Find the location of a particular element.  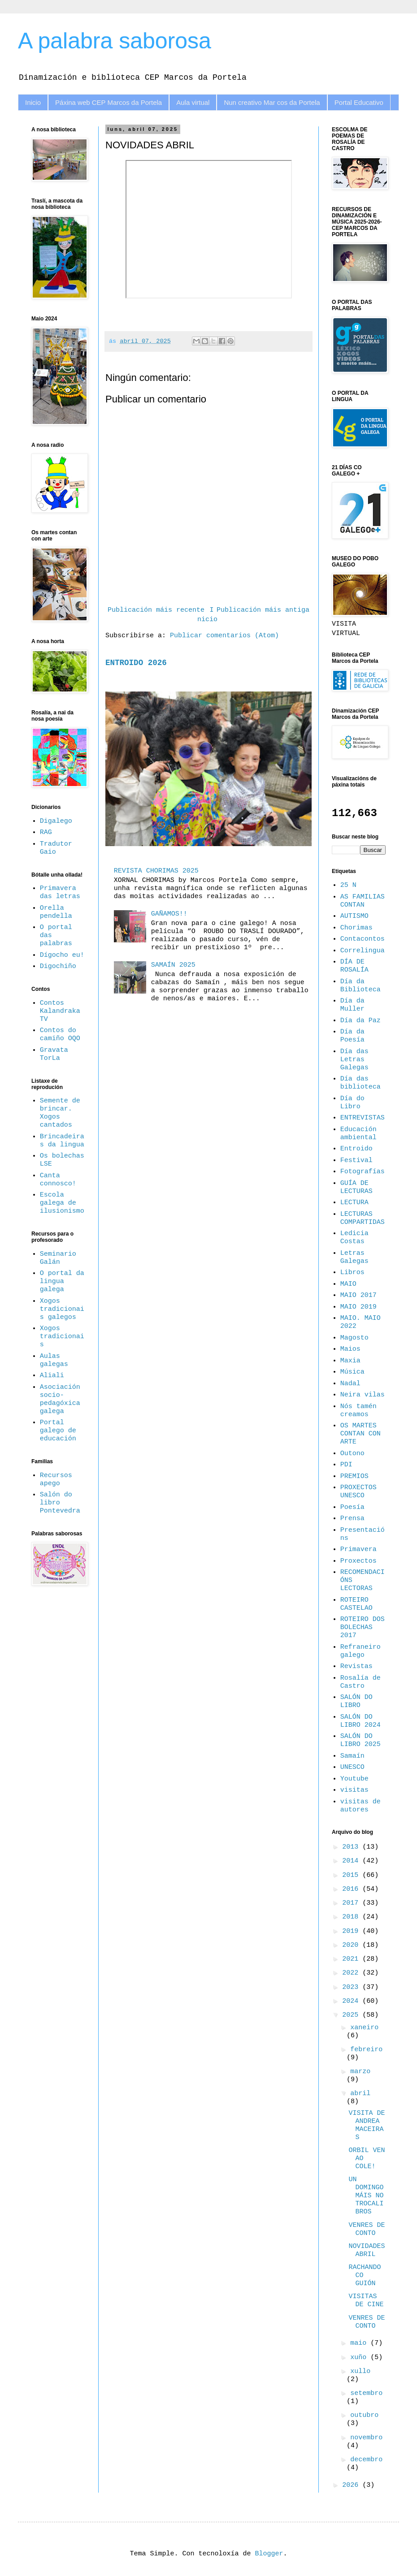

Inicio is located at coordinates (33, 102).